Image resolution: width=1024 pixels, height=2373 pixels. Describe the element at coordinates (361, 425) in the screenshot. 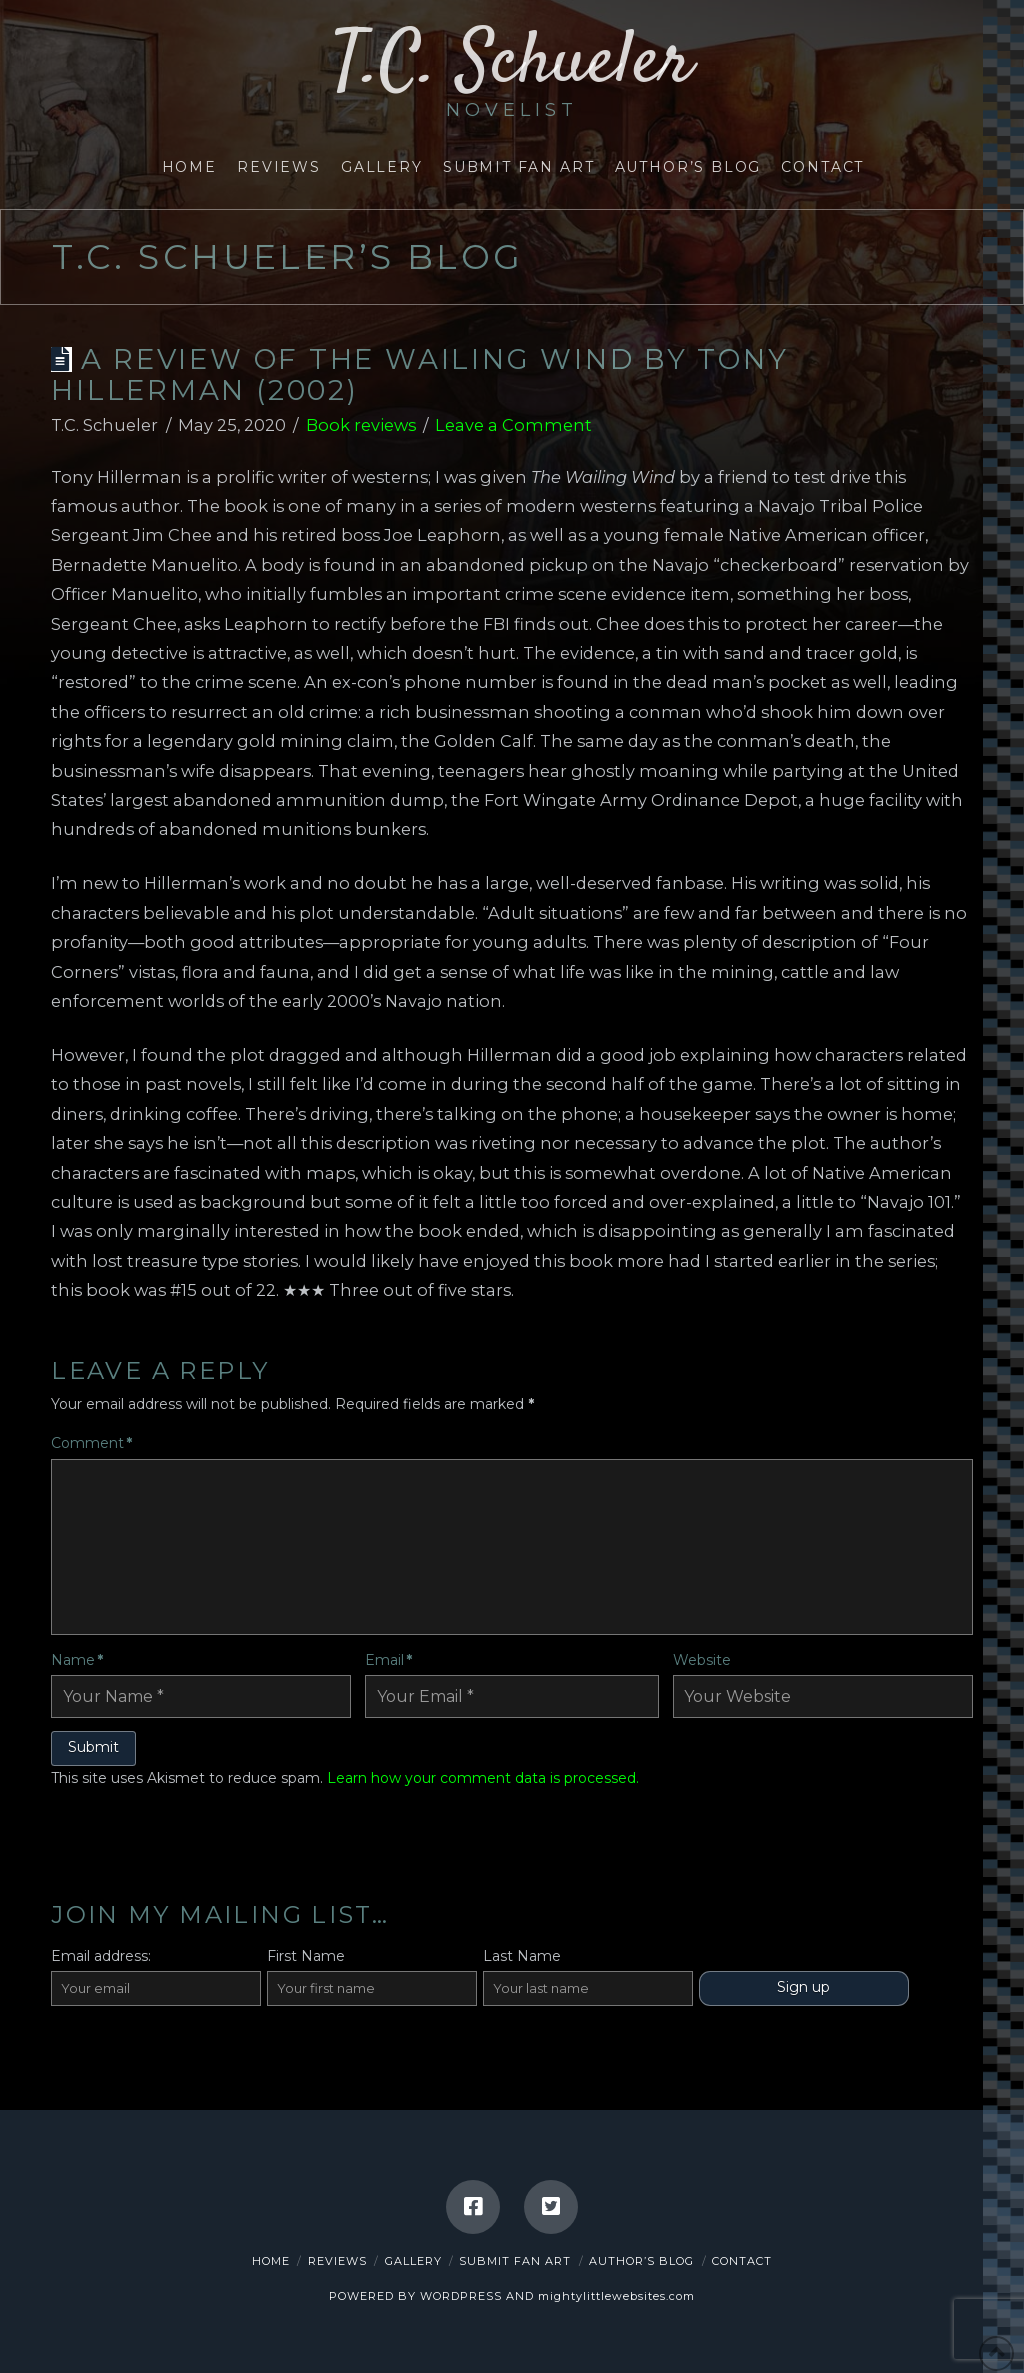

I see `Book reviews` at that location.